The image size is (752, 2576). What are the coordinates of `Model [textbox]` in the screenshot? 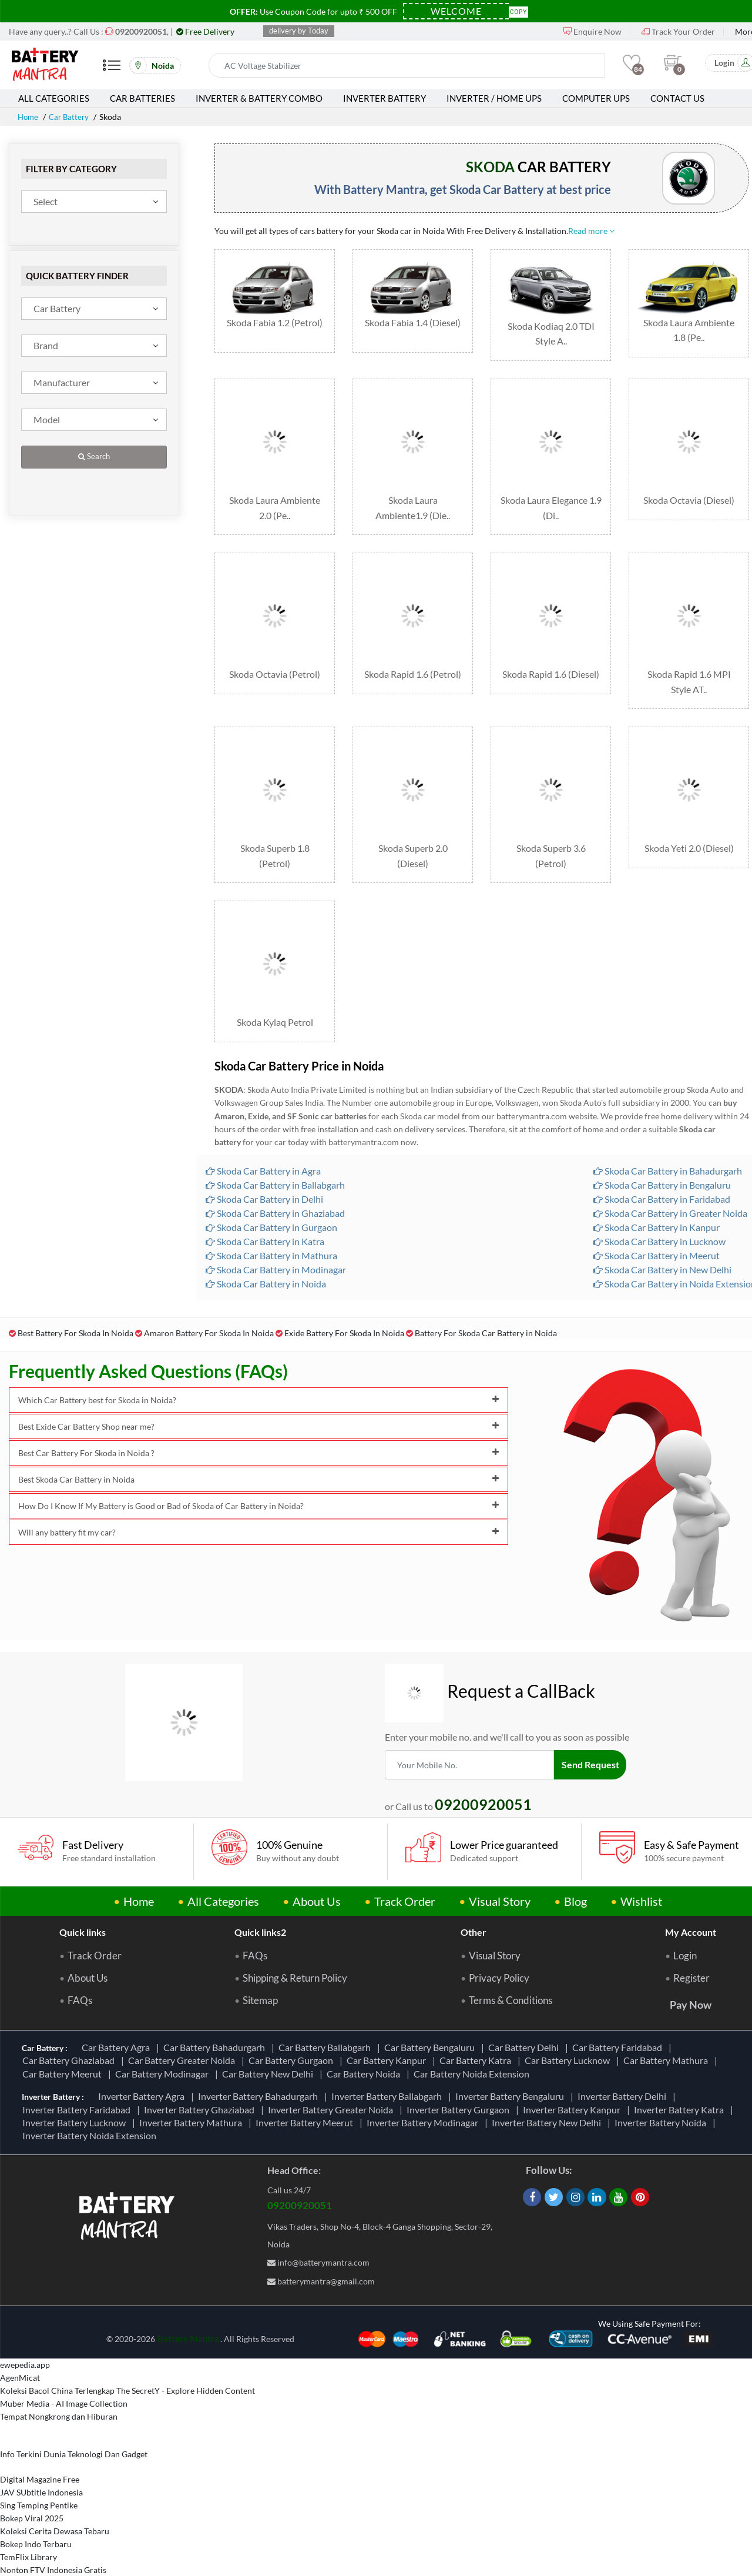 It's located at (46, 419).